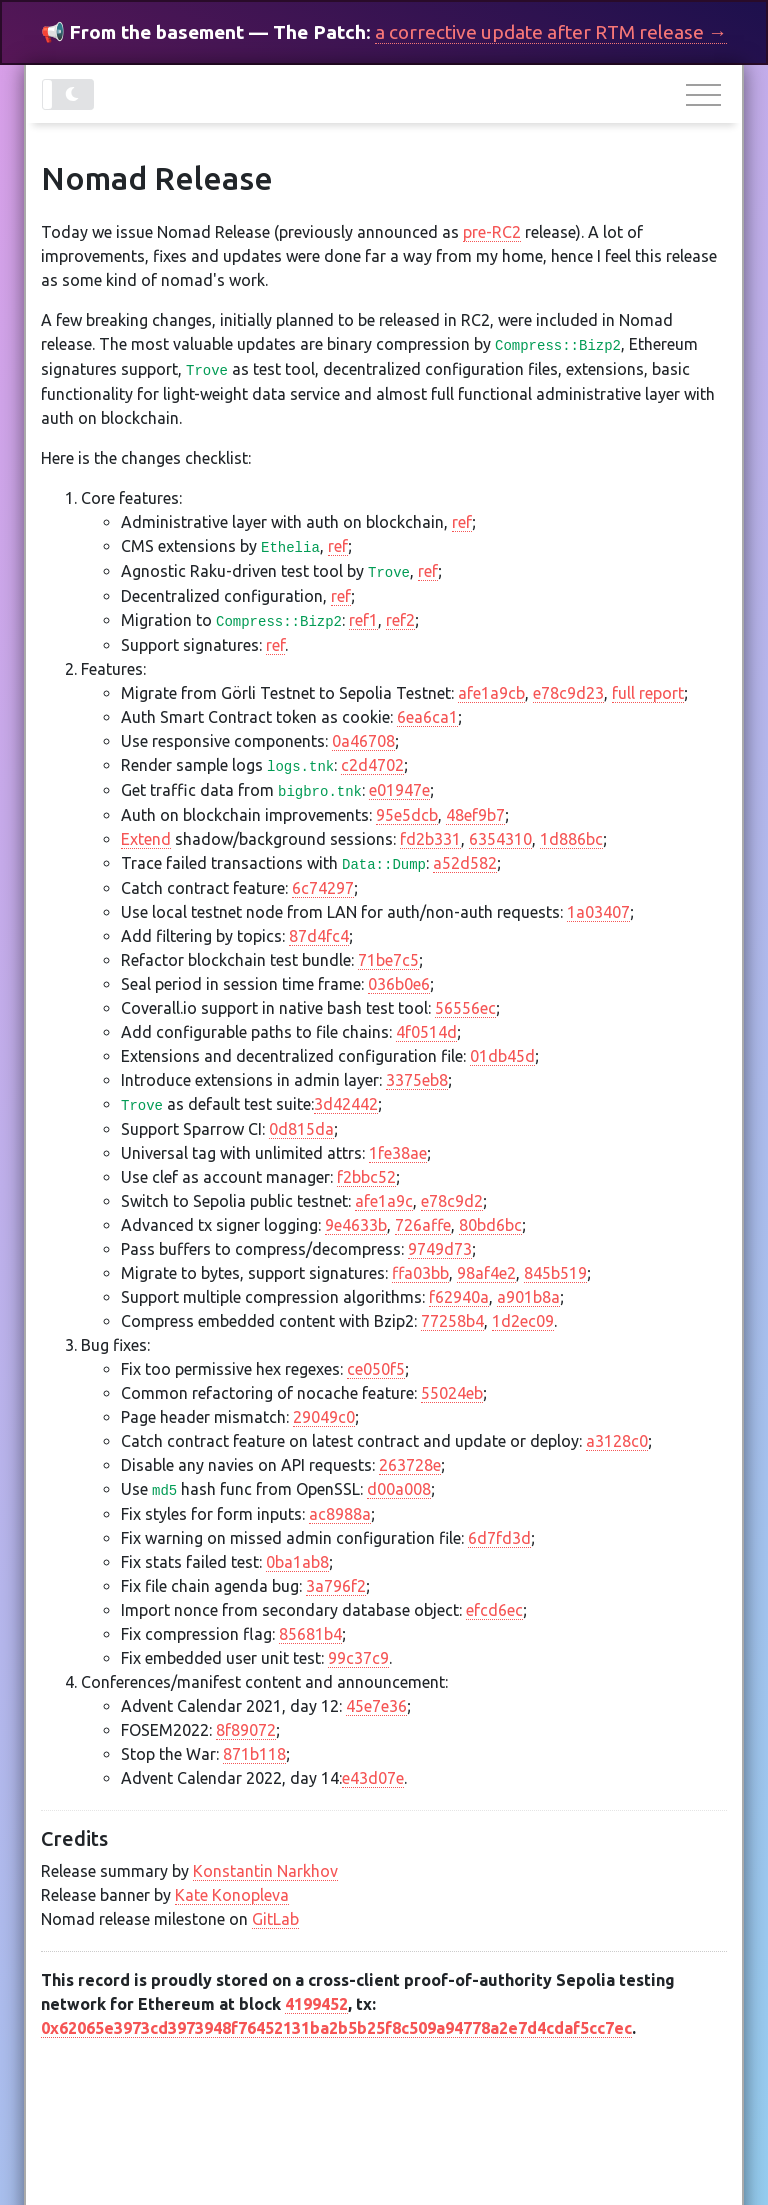 The image size is (768, 2205). I want to click on 726affe, so click(423, 1225).